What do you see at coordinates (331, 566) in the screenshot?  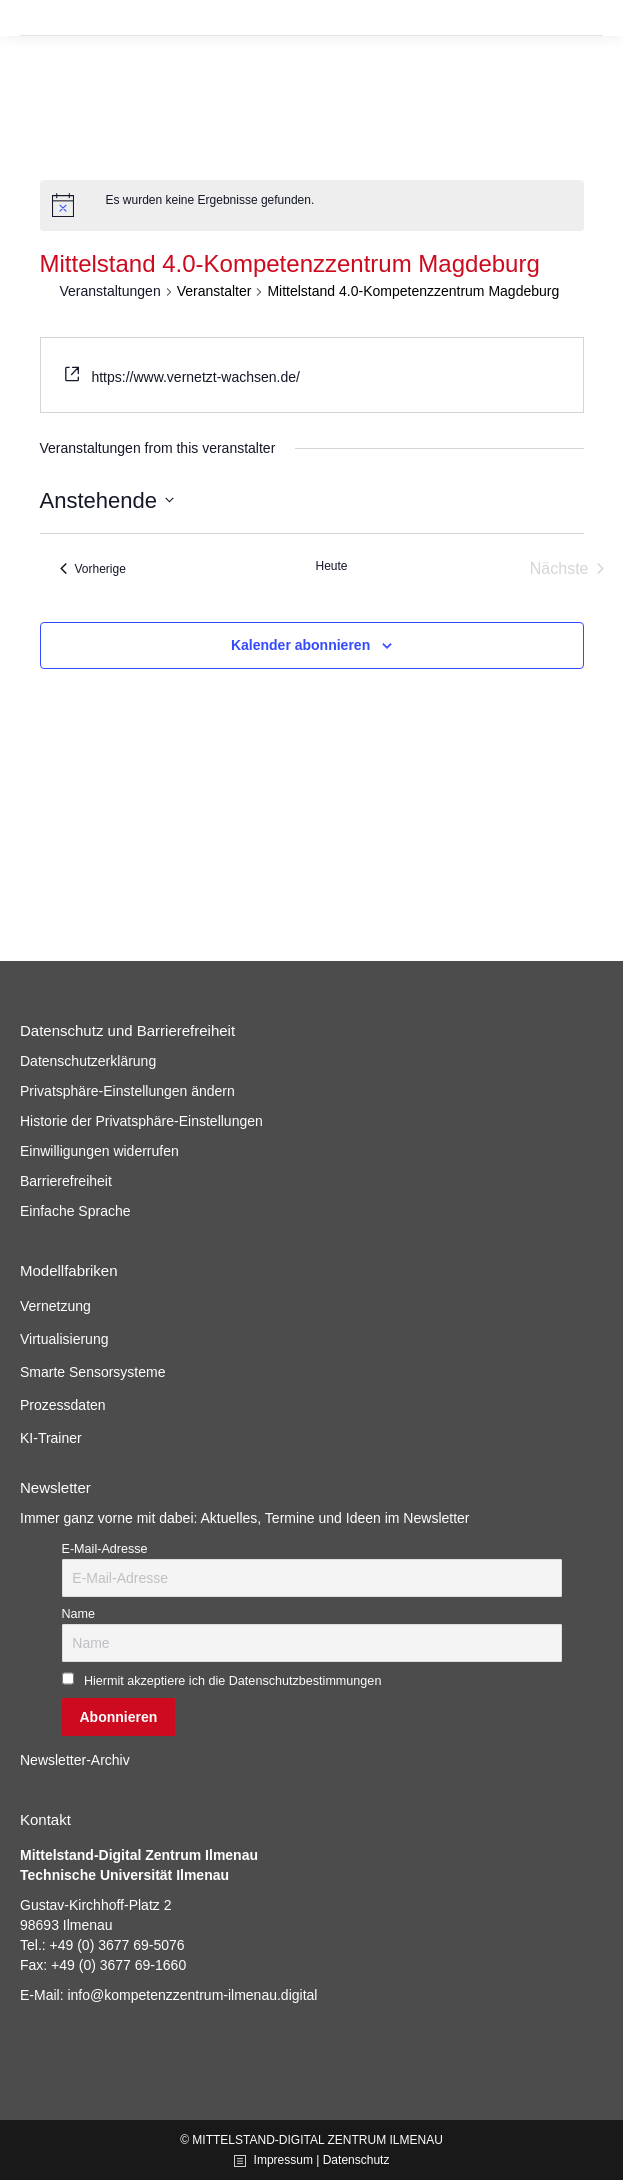 I see `Heute [Klicke, um das heutige Datum auszuwählen]` at bounding box center [331, 566].